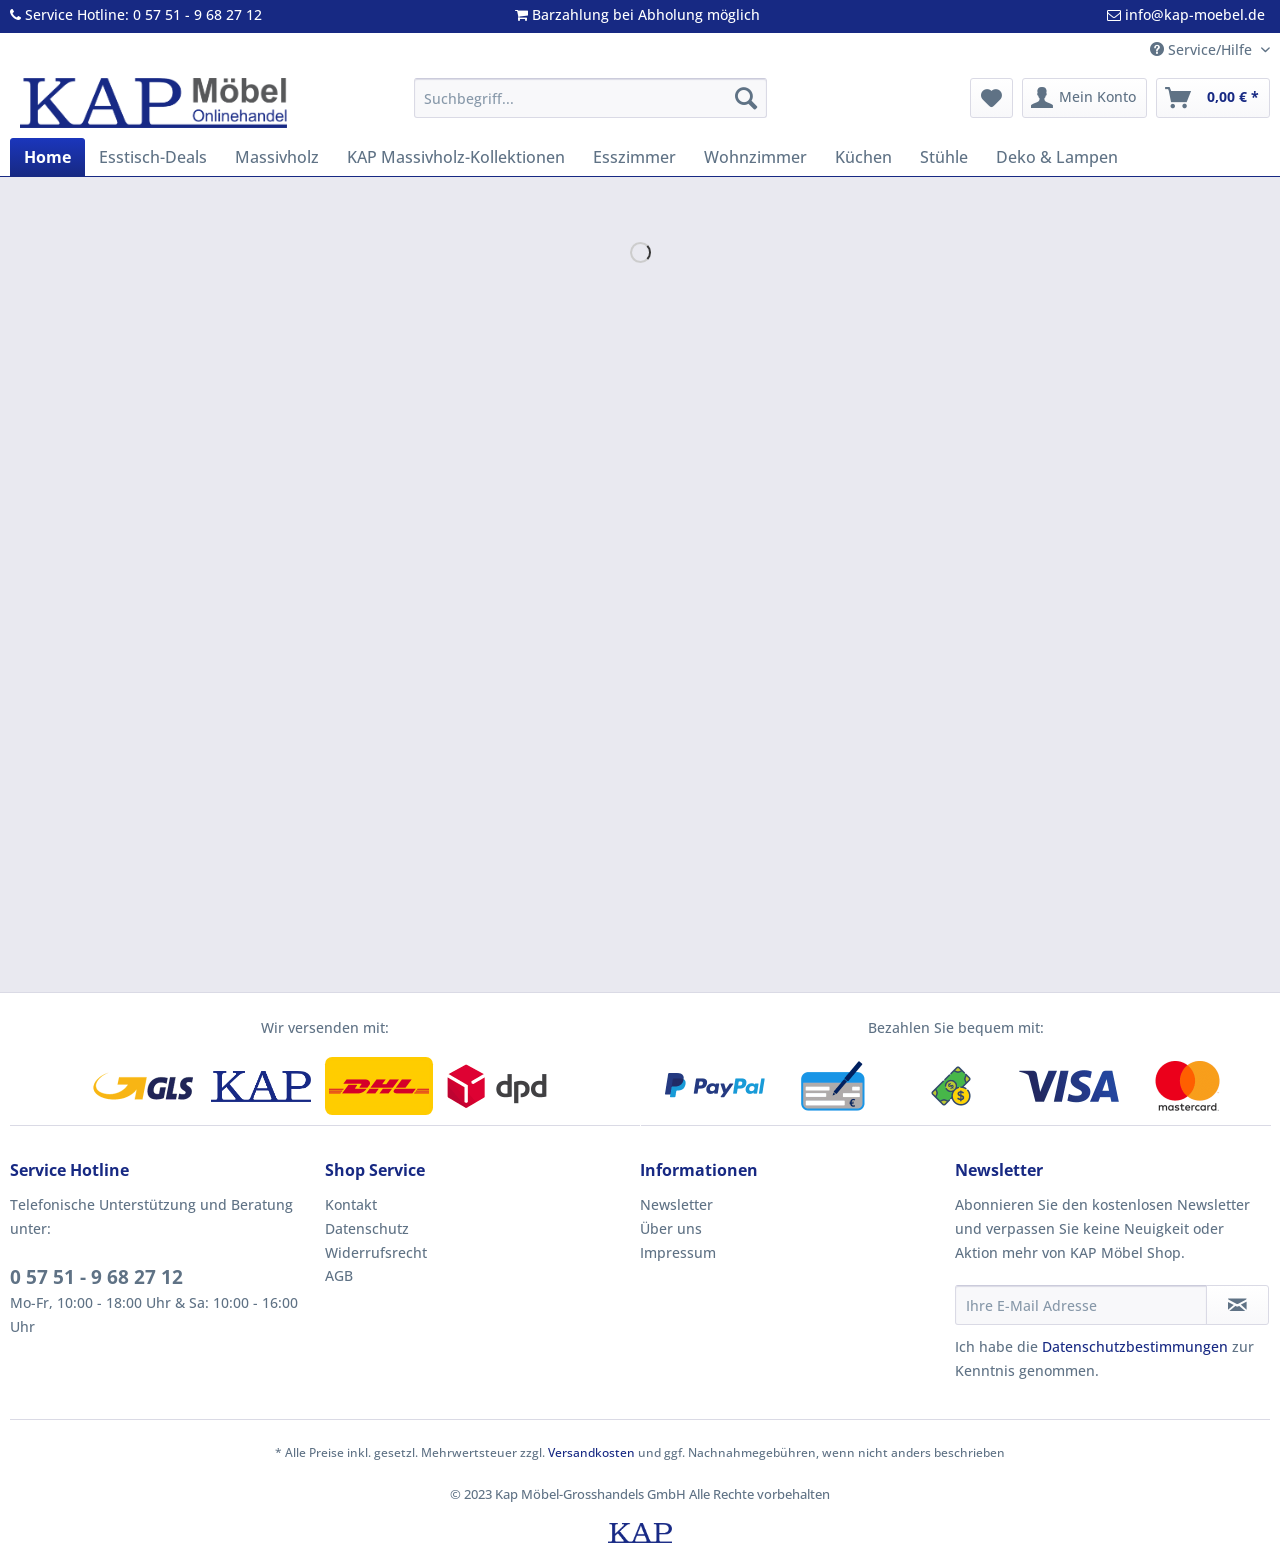 This screenshot has height=1563, width=1280. Describe the element at coordinates (456, 157) in the screenshot. I see `[KAP Massivholz-Kollektionen]` at that location.